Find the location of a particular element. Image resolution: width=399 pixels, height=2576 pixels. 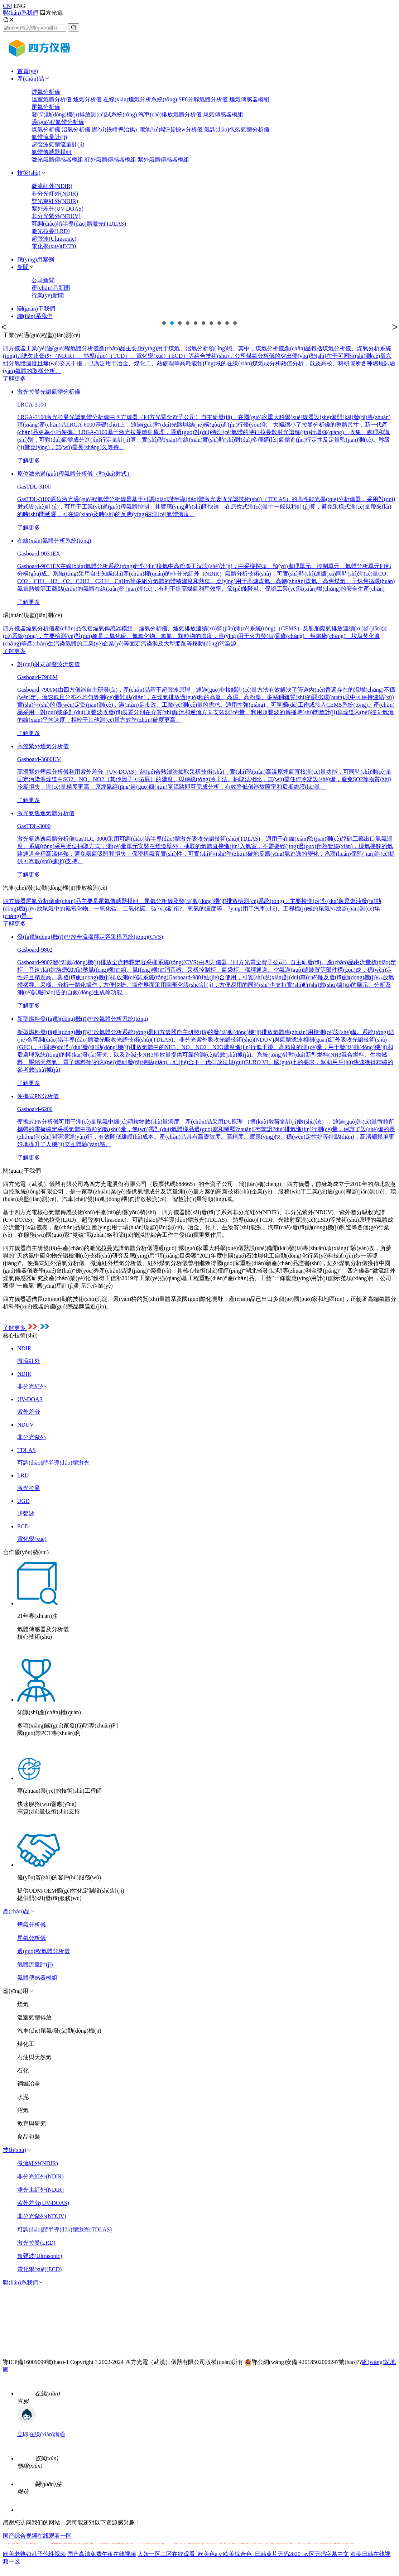

ENG is located at coordinates (19, 6).